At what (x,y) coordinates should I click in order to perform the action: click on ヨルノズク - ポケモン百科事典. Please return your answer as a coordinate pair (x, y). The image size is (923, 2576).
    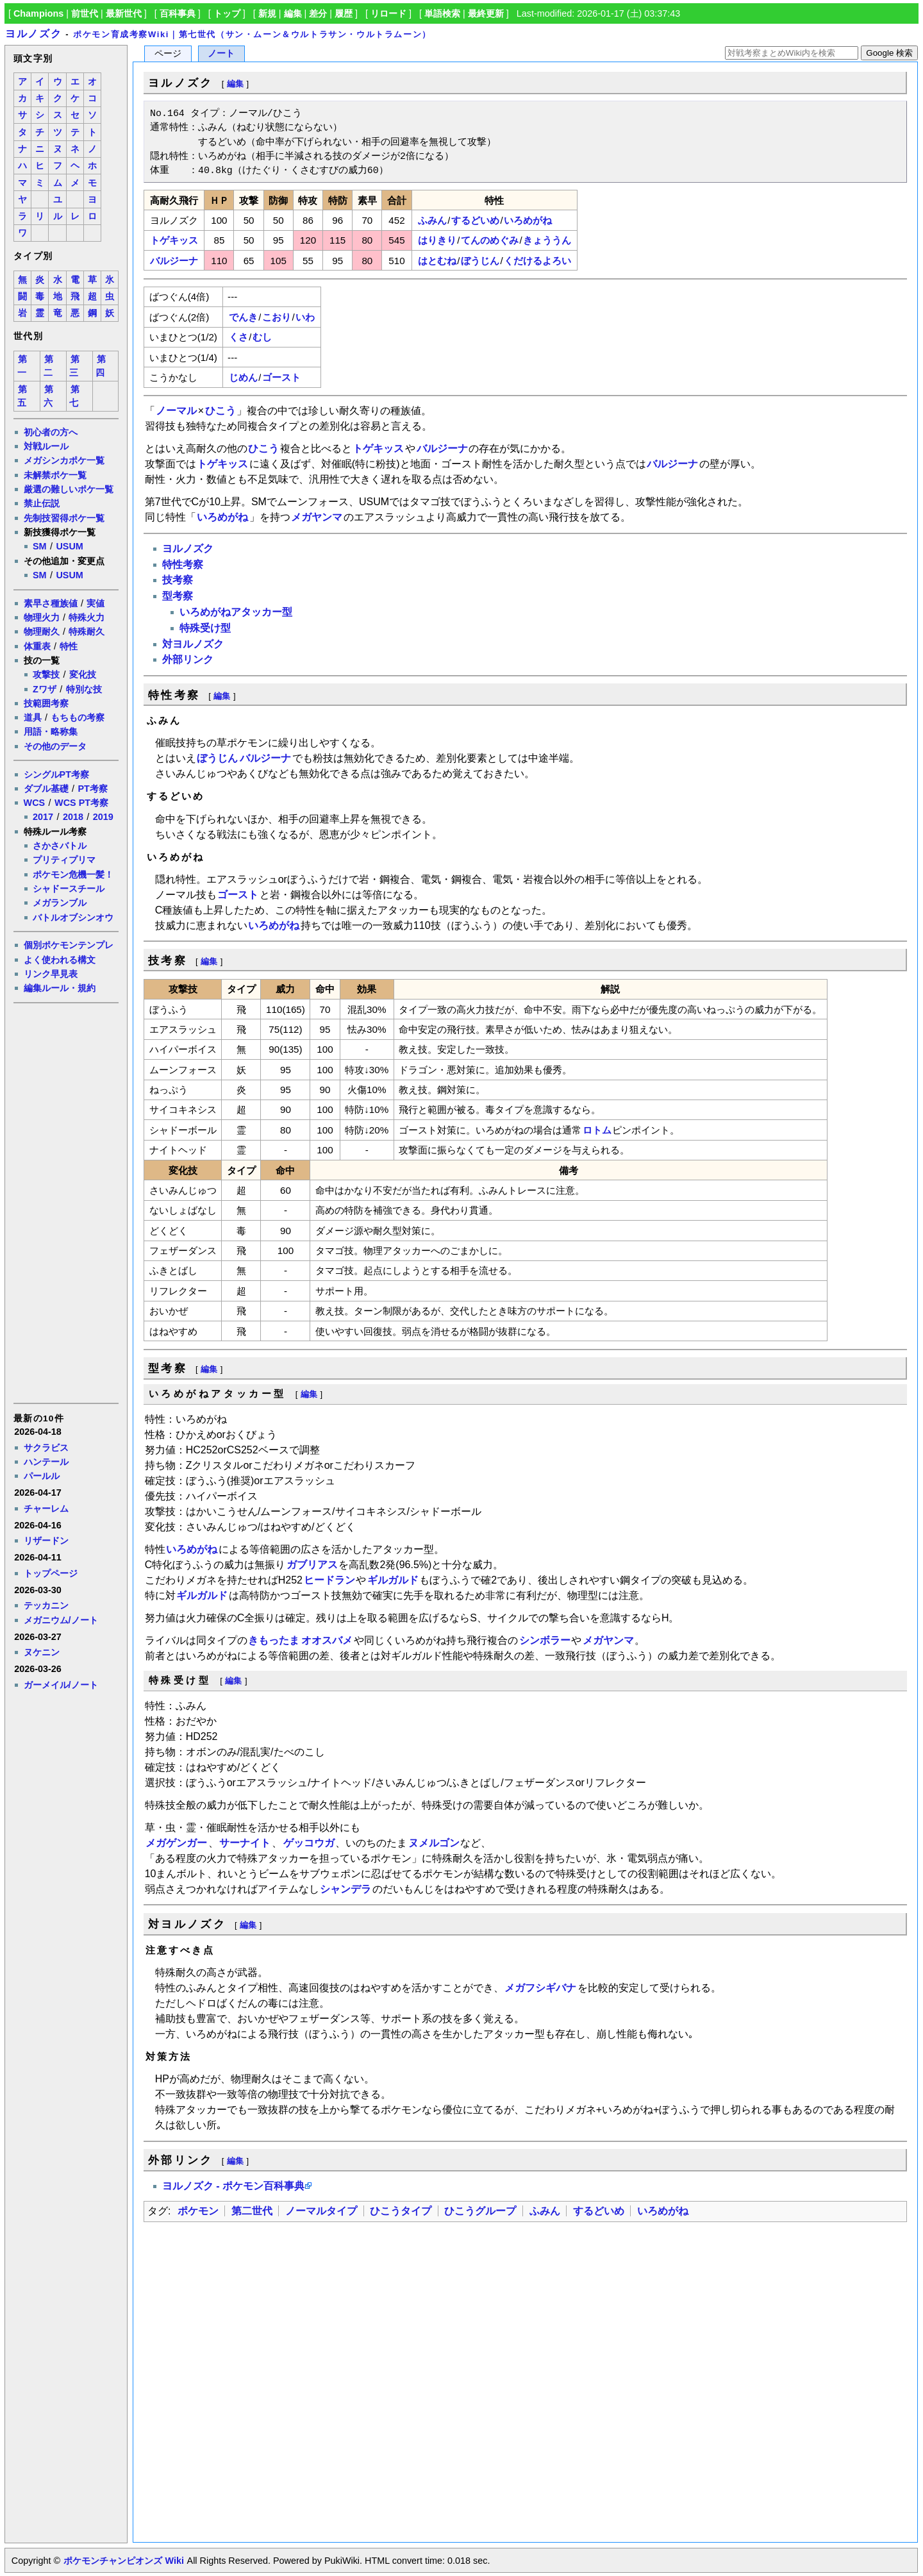
    Looking at the image, I should click on (233, 2185).